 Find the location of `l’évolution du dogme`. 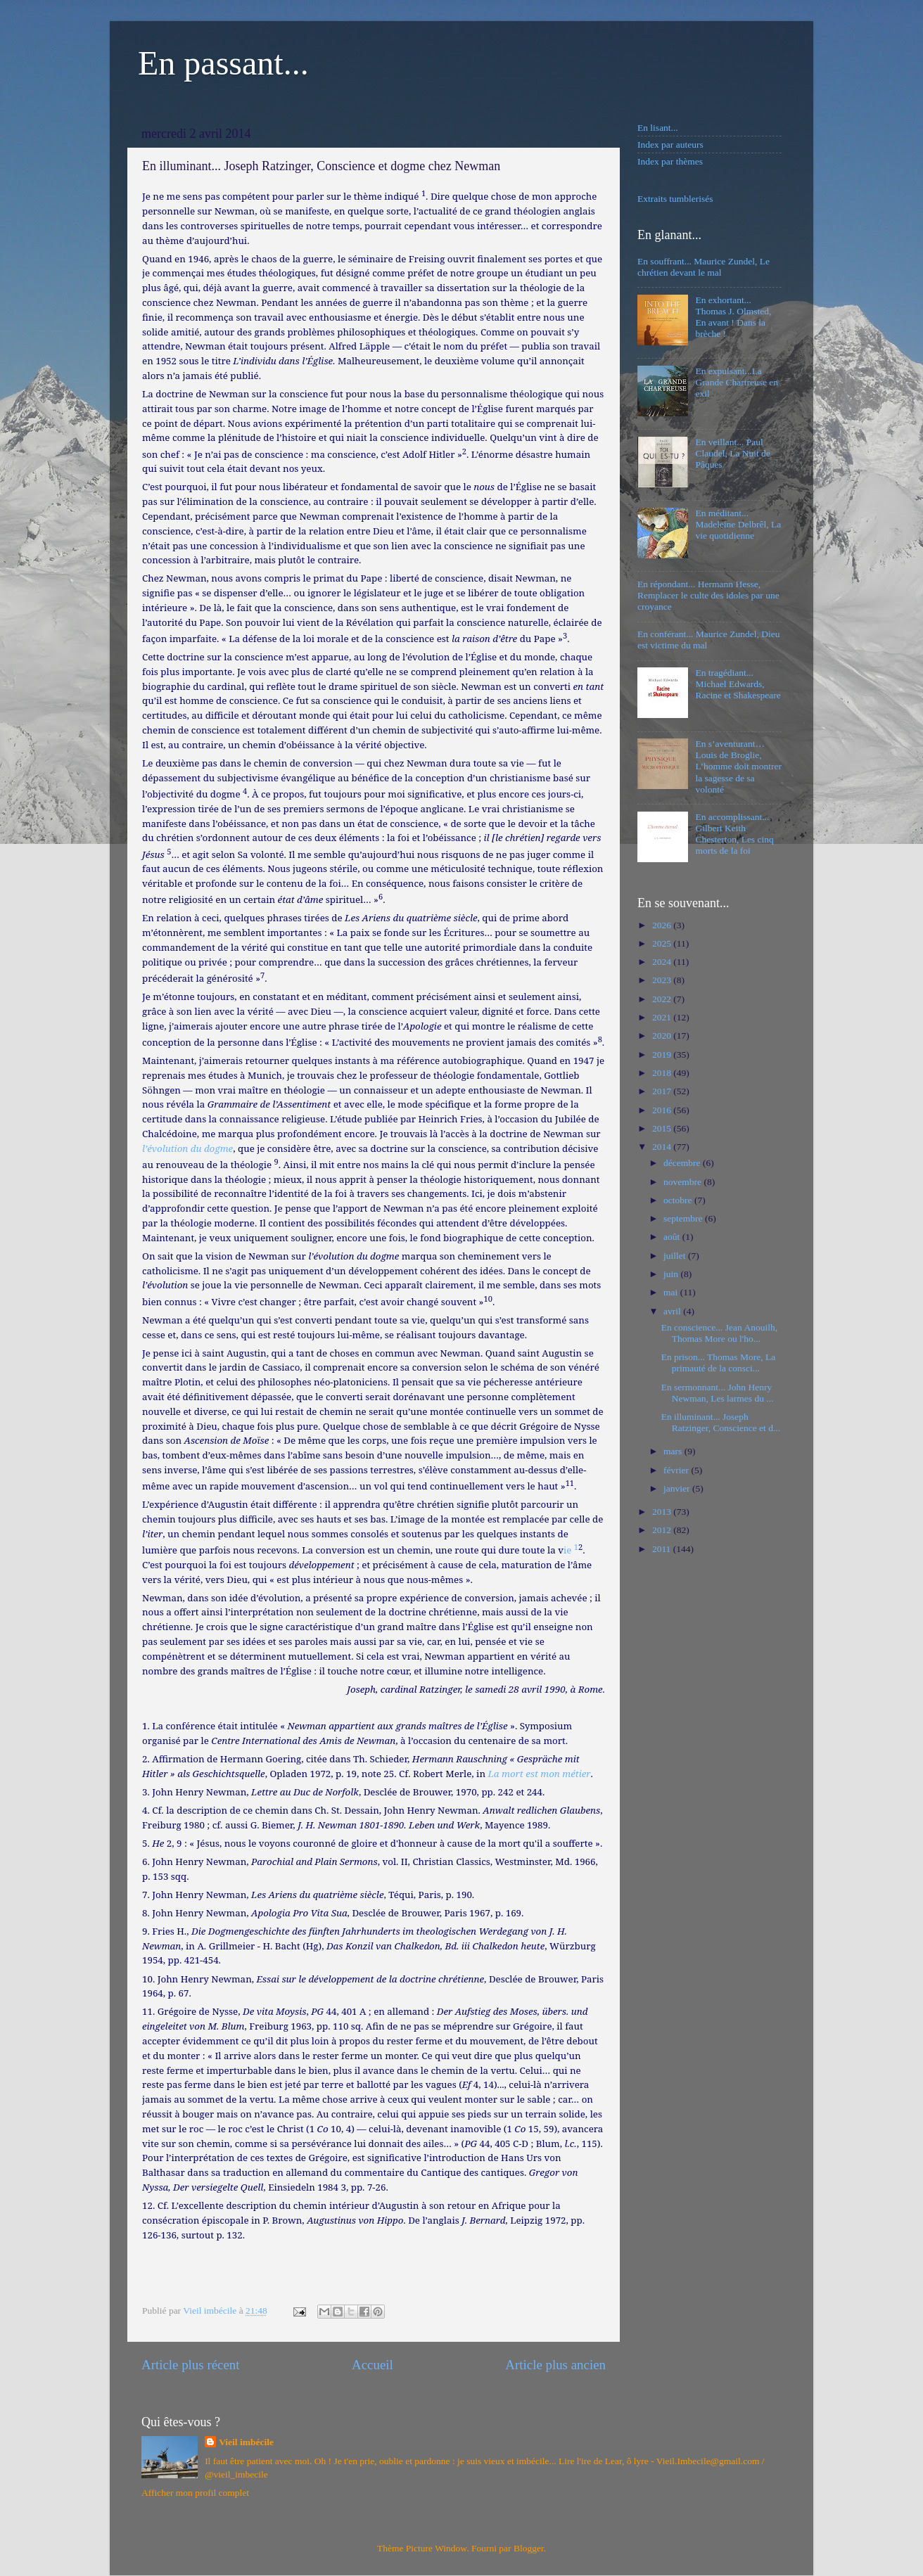

l’évolution du dogme is located at coordinates (187, 1148).